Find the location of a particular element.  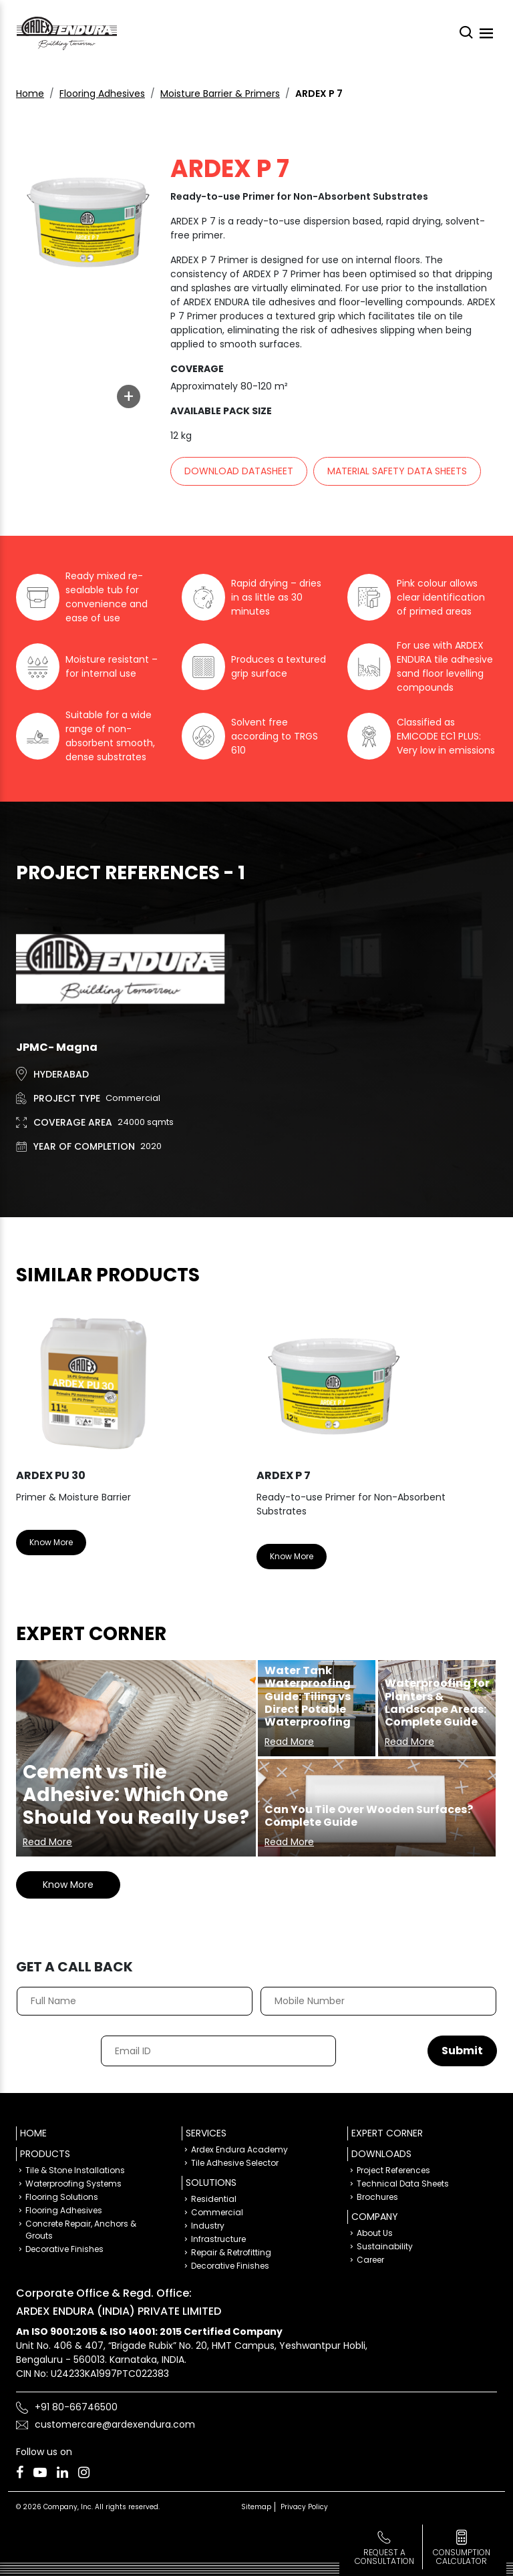

About Us is located at coordinates (375, 2233).